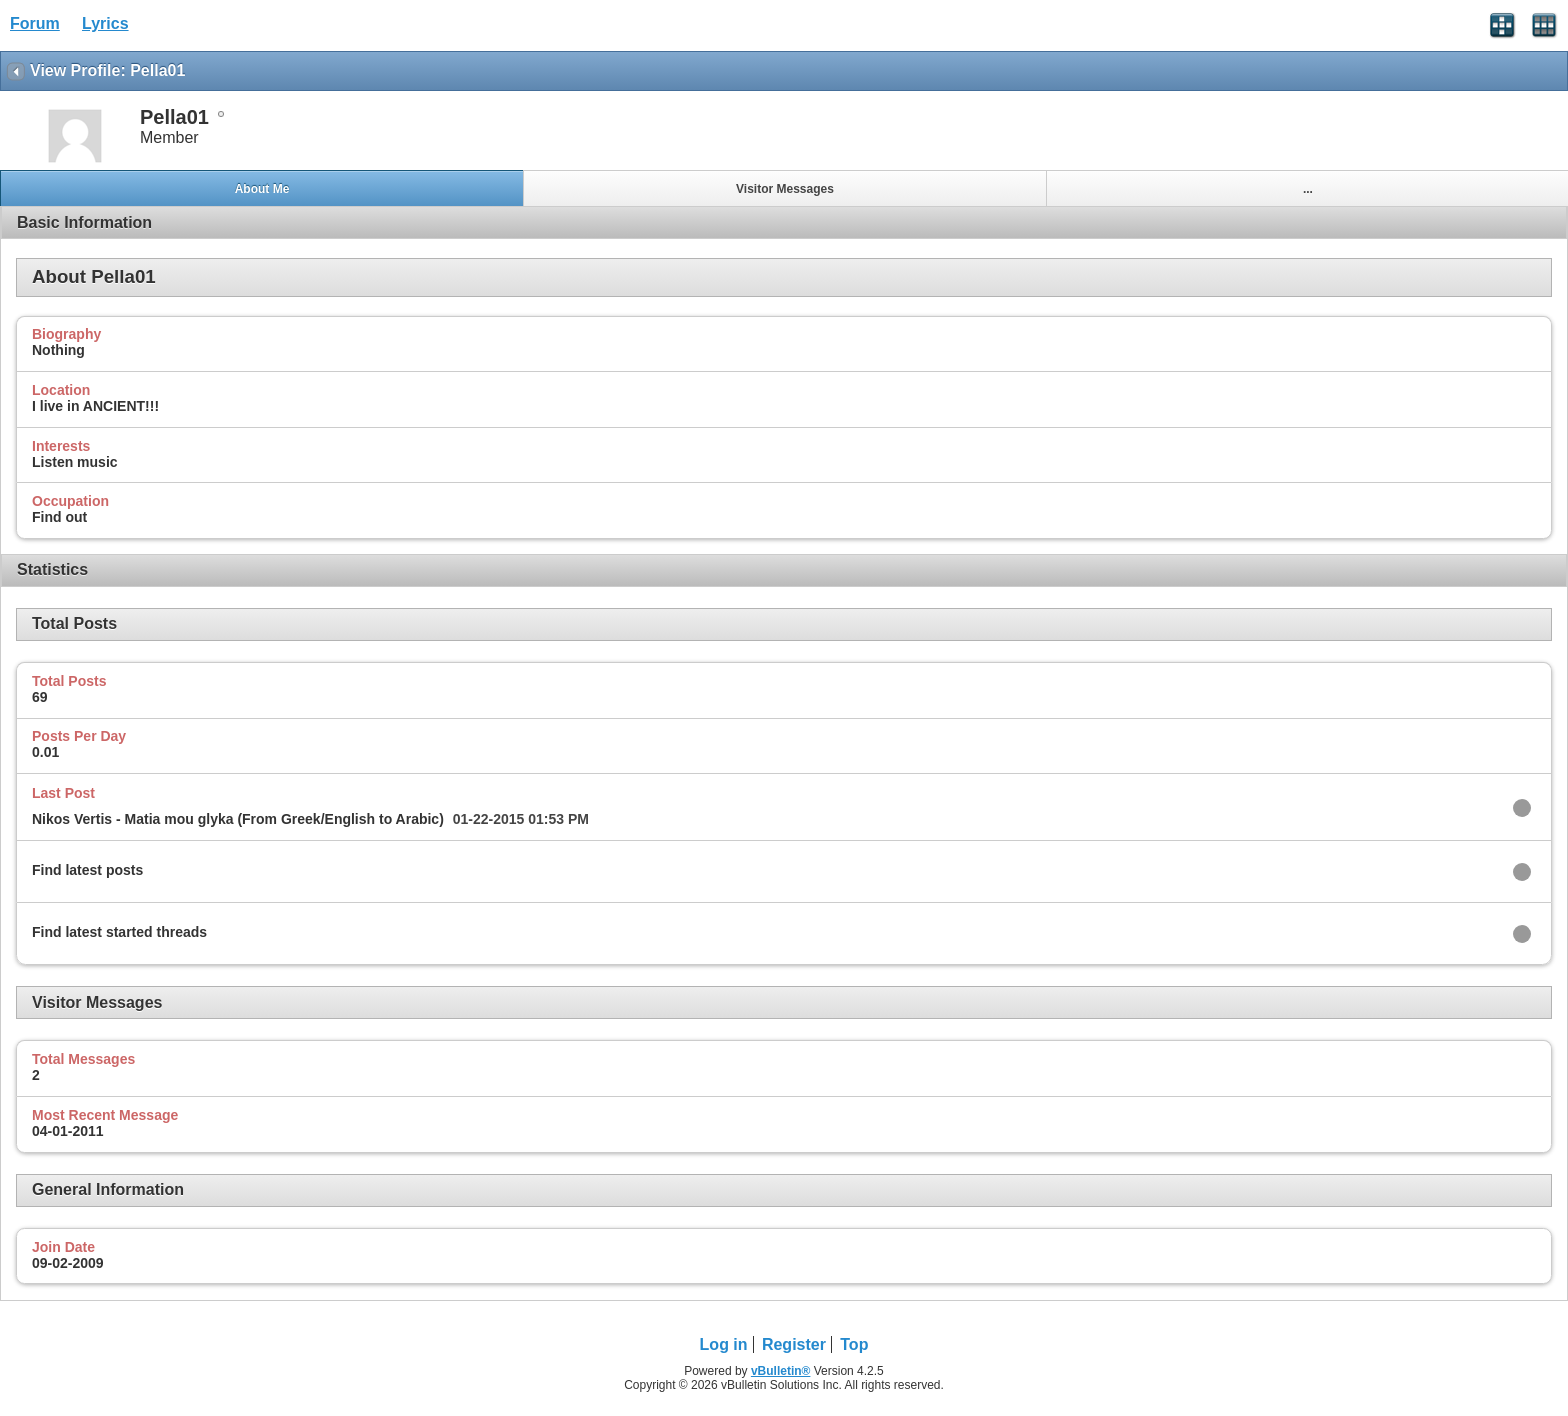  I want to click on vBulletin®, so click(781, 1371).